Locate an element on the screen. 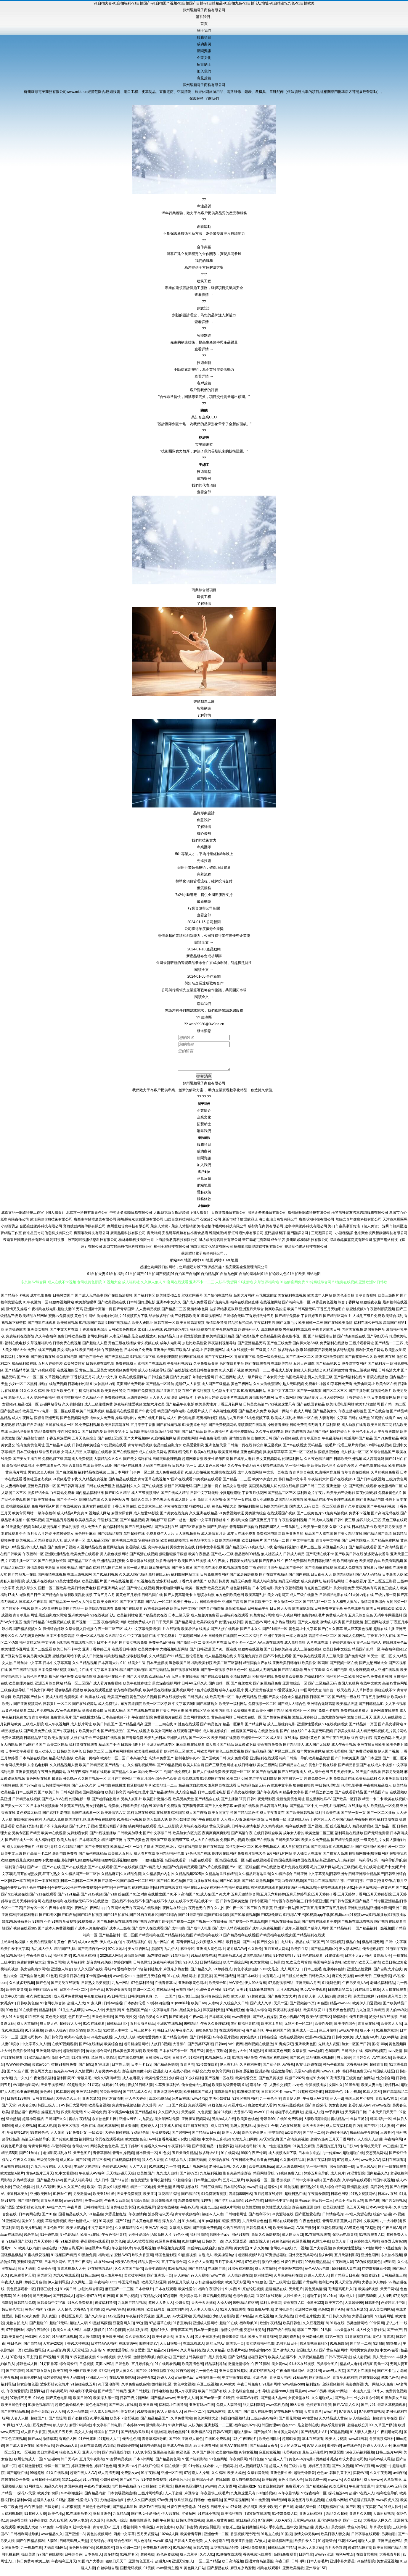 The width and height of the screenshot is (408, 2576). 日韩伦理在线视频 is located at coordinates (190, 2525).